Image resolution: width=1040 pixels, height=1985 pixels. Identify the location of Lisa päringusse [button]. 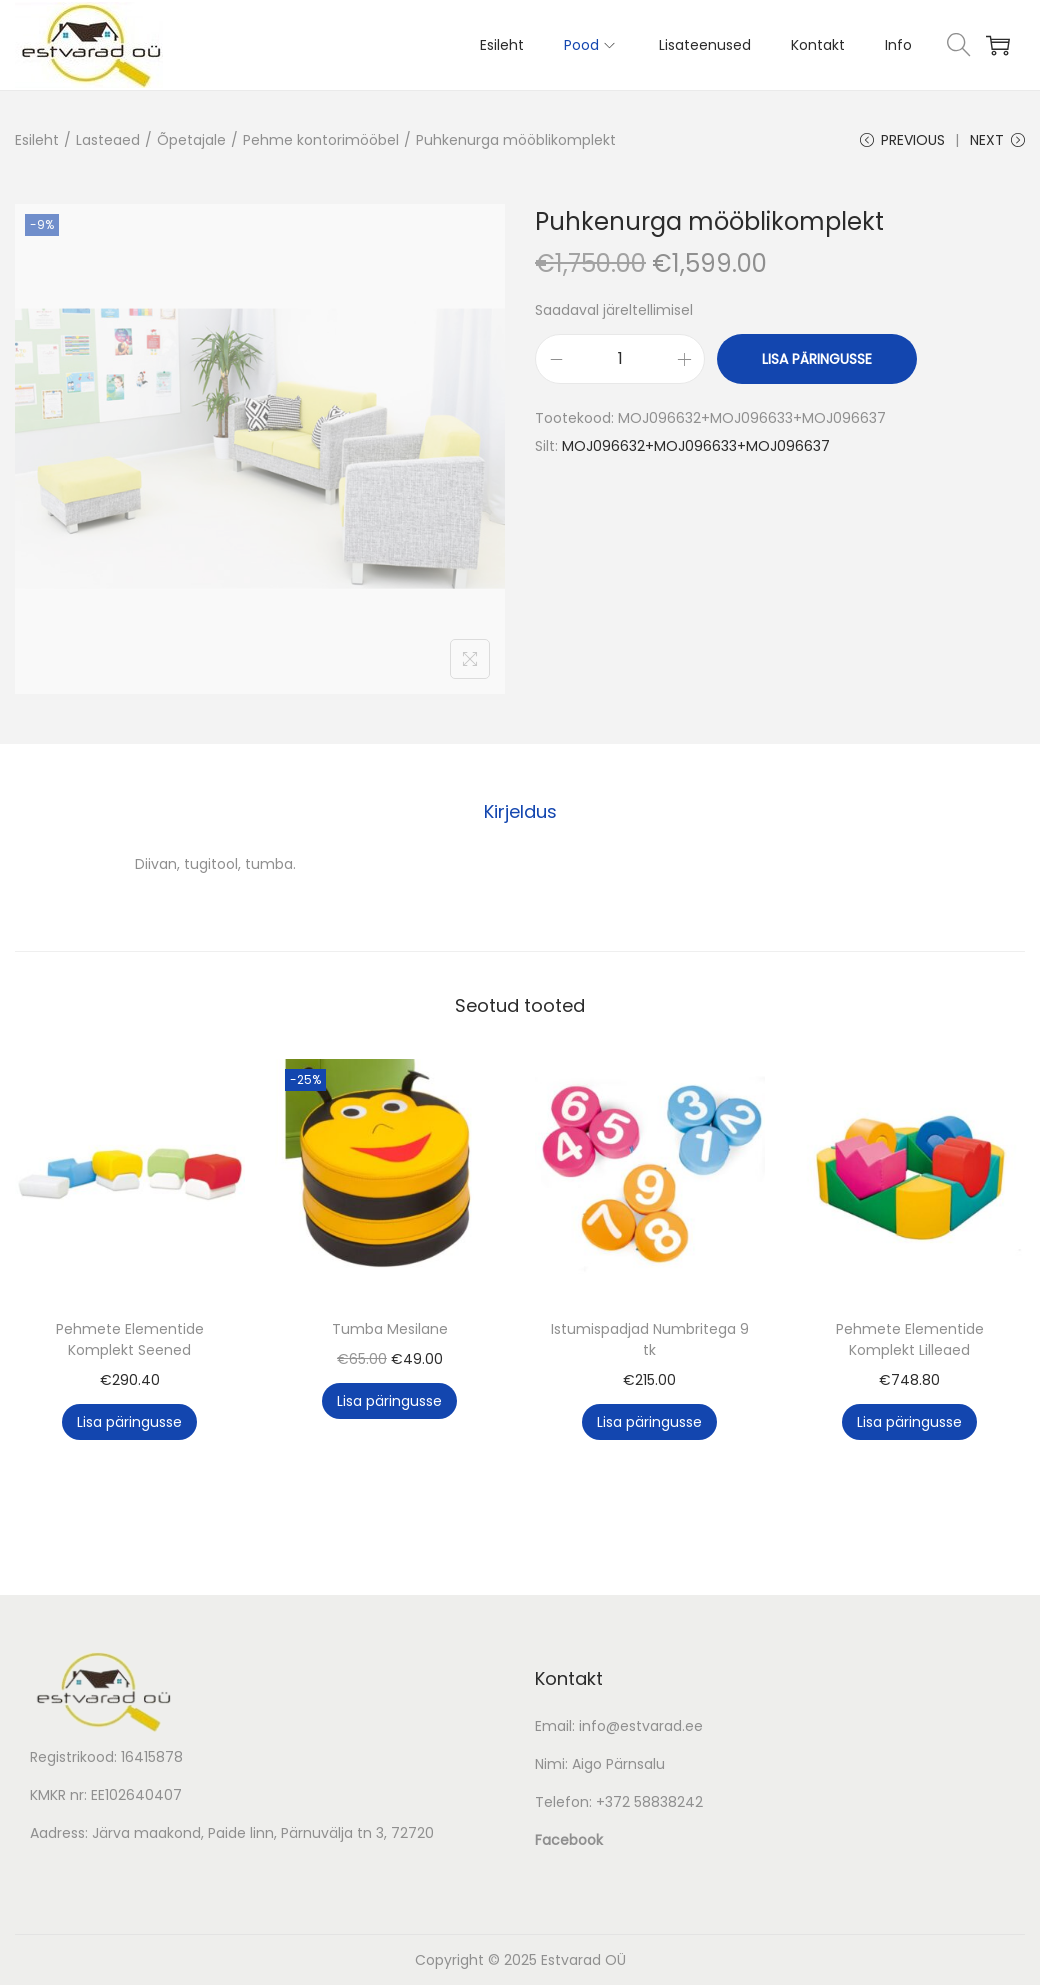
(129, 1422).